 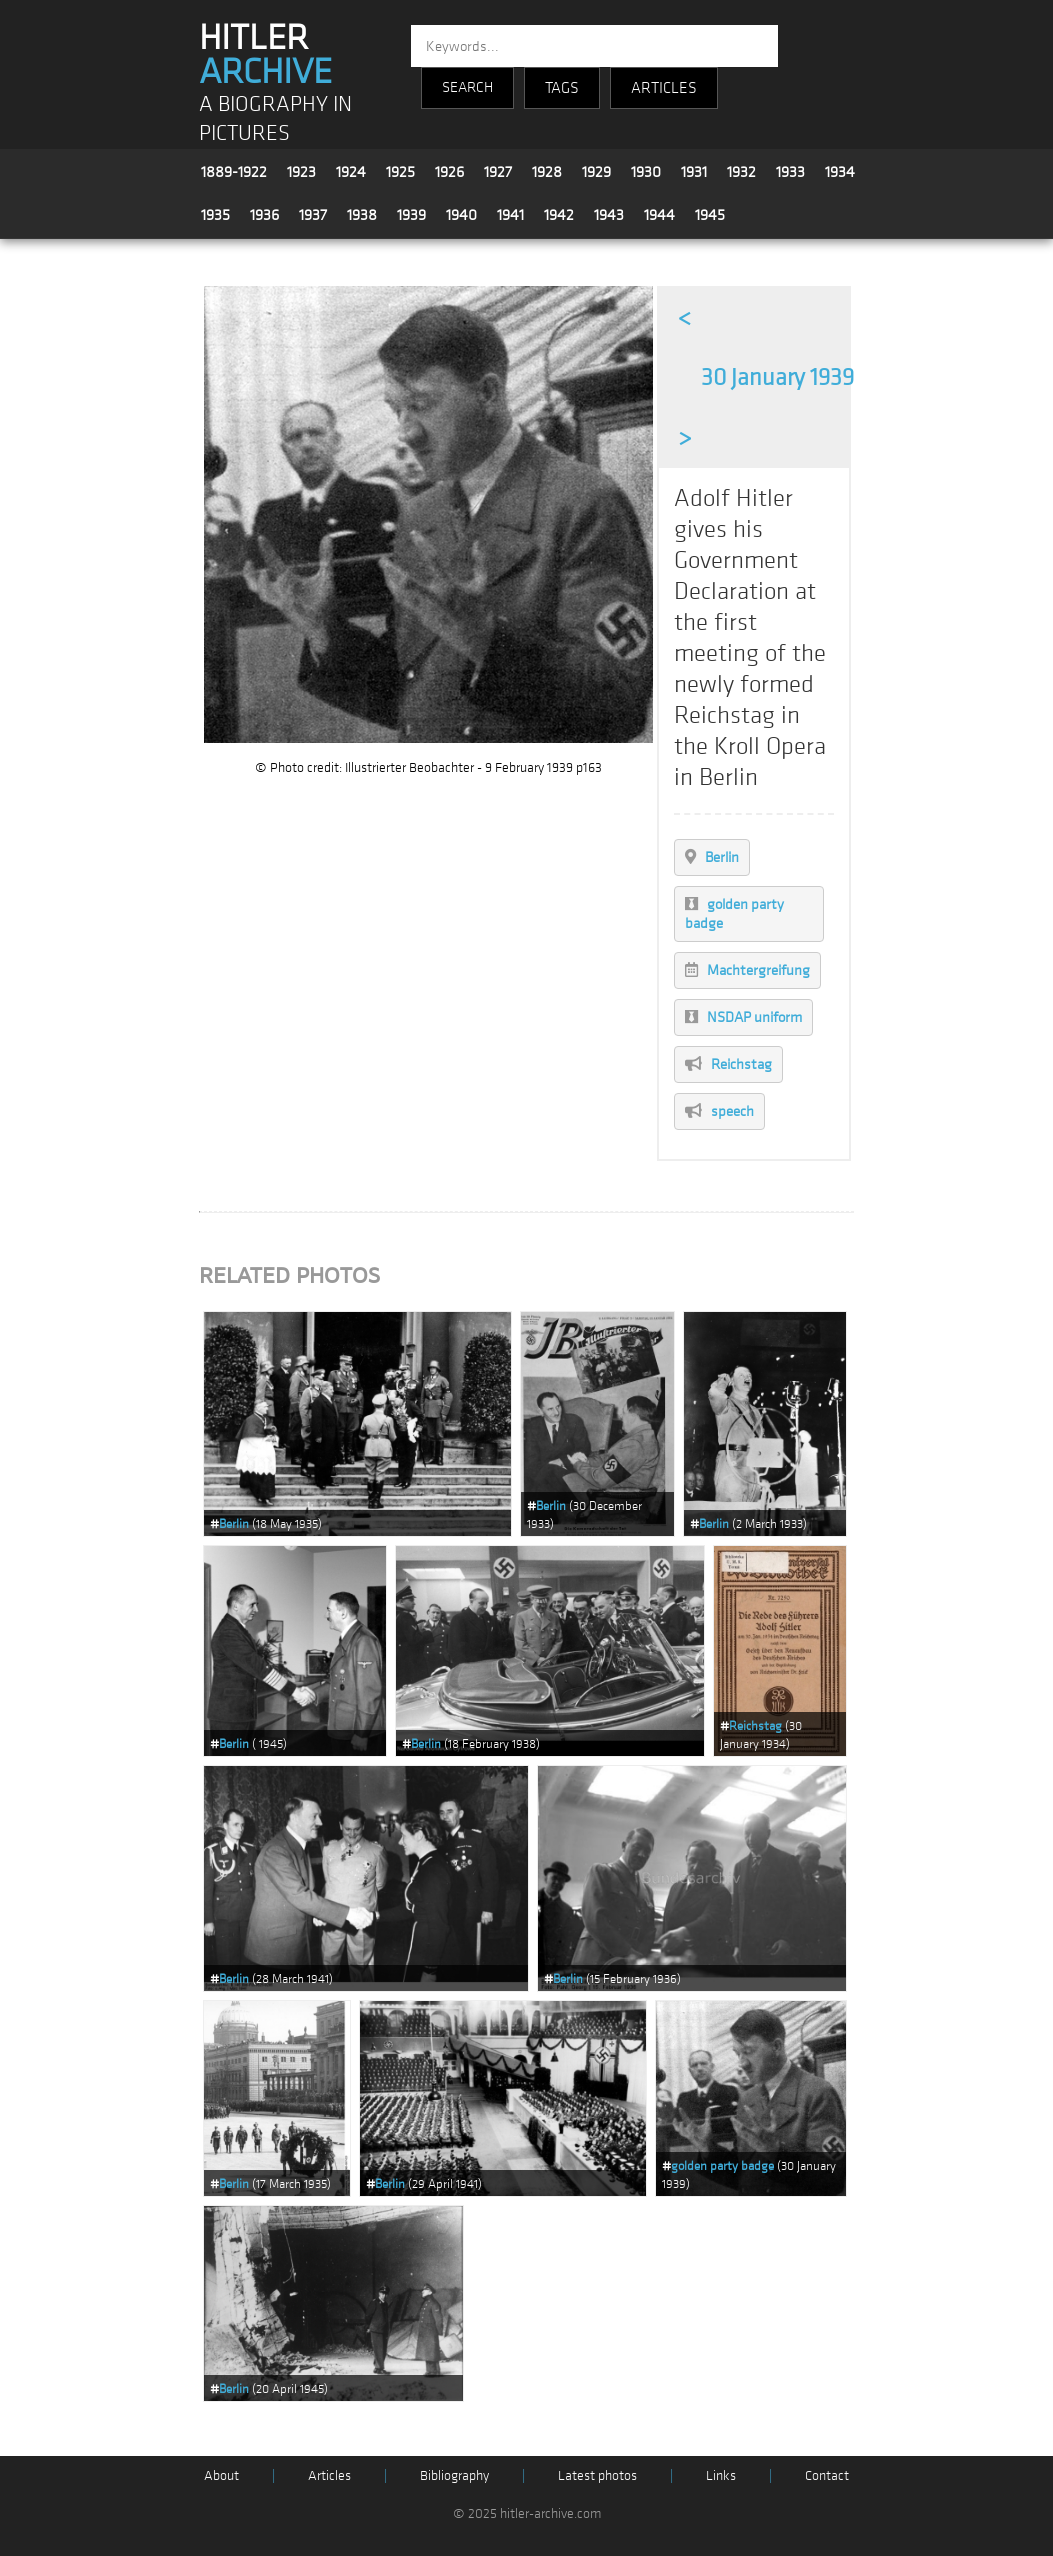 What do you see at coordinates (790, 172) in the screenshot?
I see `1933` at bounding box center [790, 172].